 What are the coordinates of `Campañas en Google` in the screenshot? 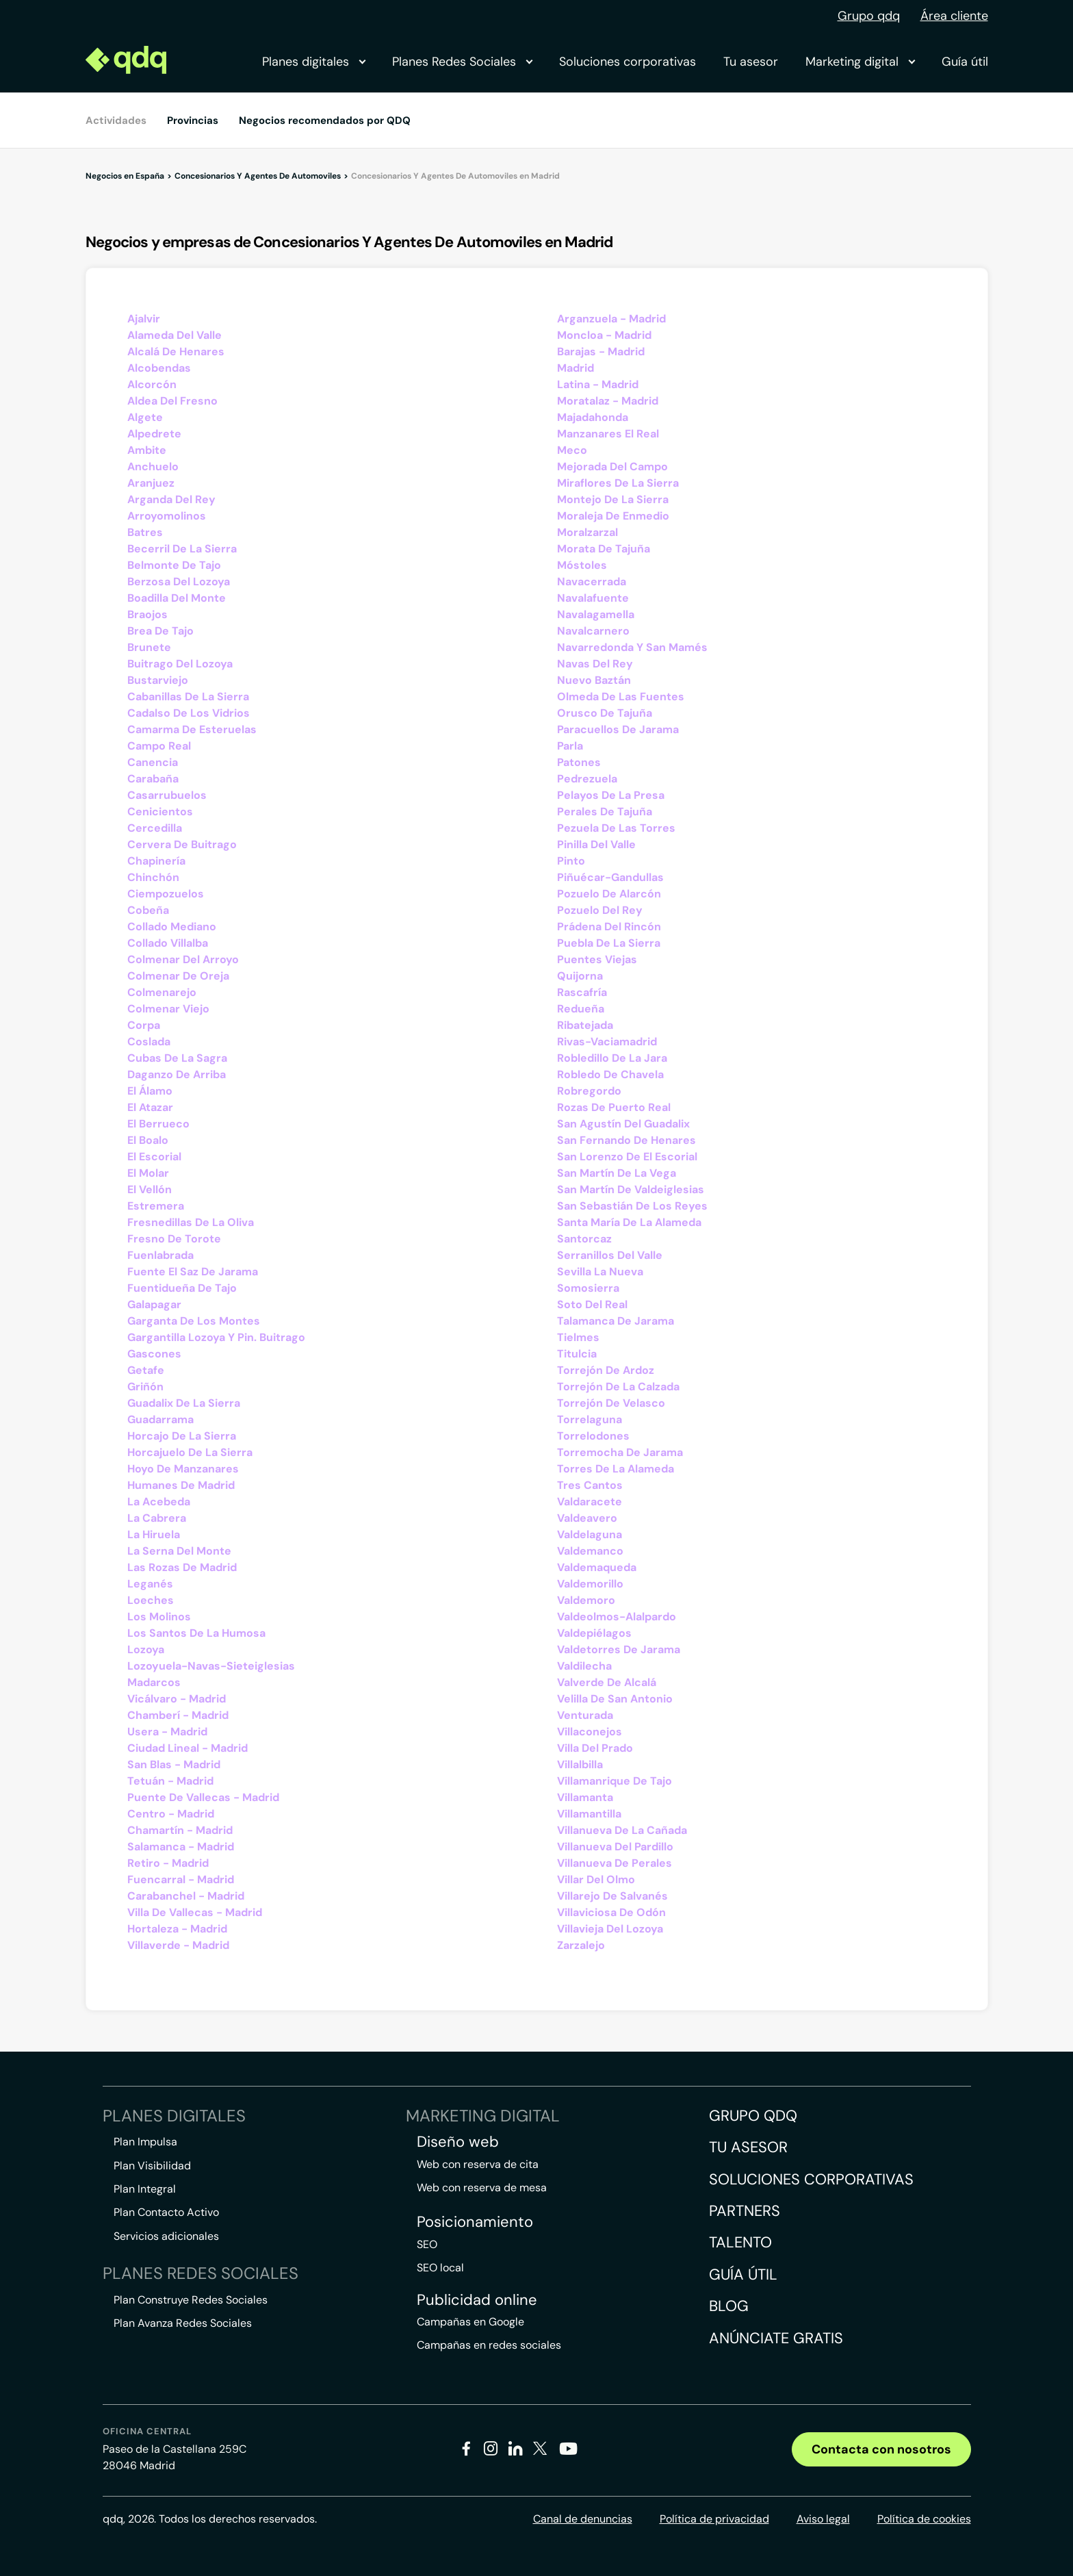 It's located at (470, 2321).